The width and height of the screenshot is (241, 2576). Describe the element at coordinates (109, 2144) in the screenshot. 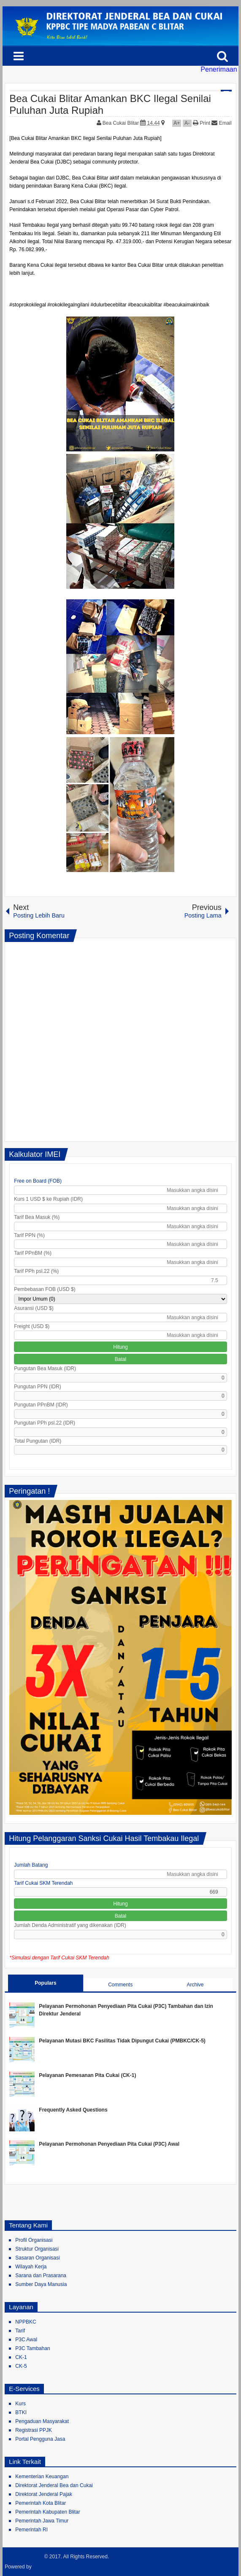

I see `Pelayanan Permohonan Penyediaan Pita Cukai (P3C) Awal` at that location.